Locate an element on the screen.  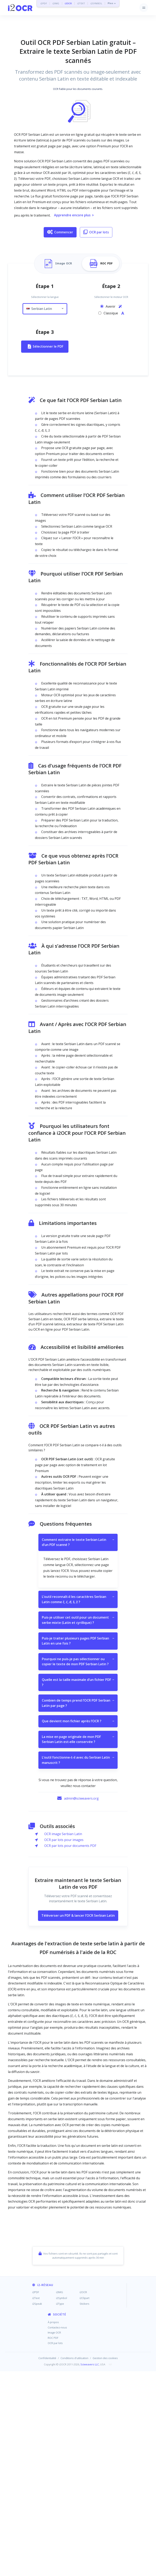
Sciweavers LLC is located at coordinates (89, 2569).